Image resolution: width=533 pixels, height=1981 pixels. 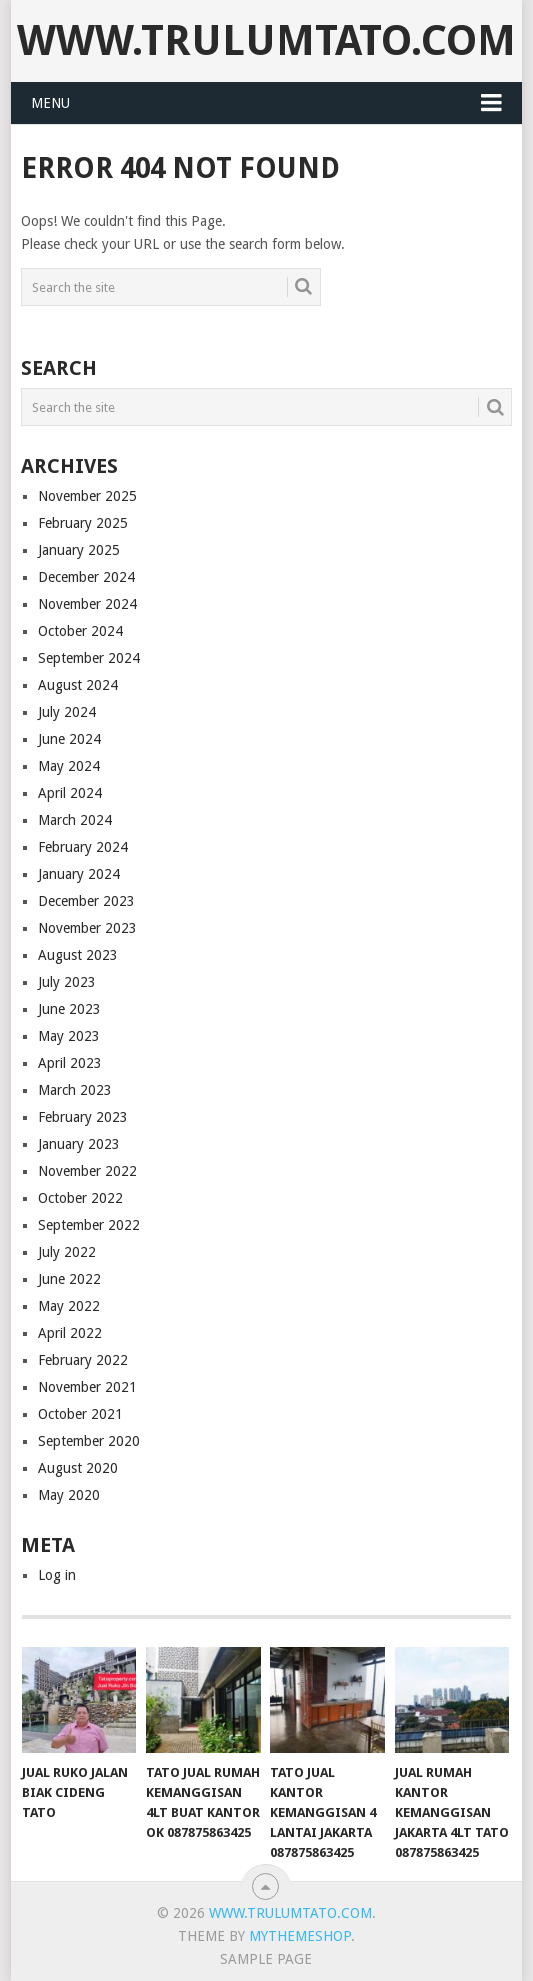 What do you see at coordinates (83, 847) in the screenshot?
I see `February 2024` at bounding box center [83, 847].